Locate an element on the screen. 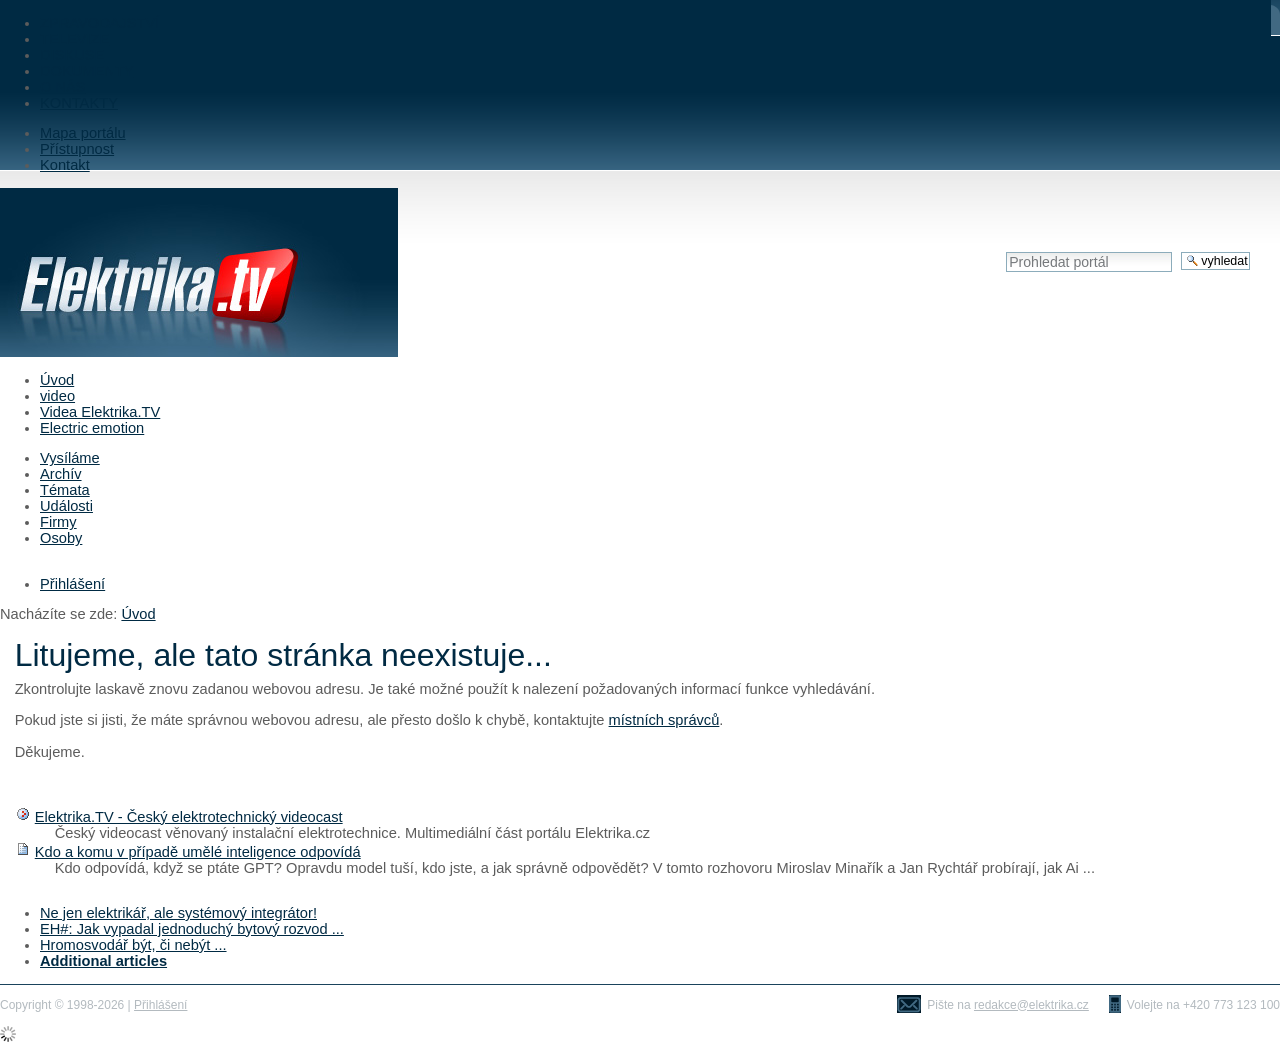 Image resolution: width=1280 pixels, height=1042 pixels. Firmy is located at coordinates (58, 522).